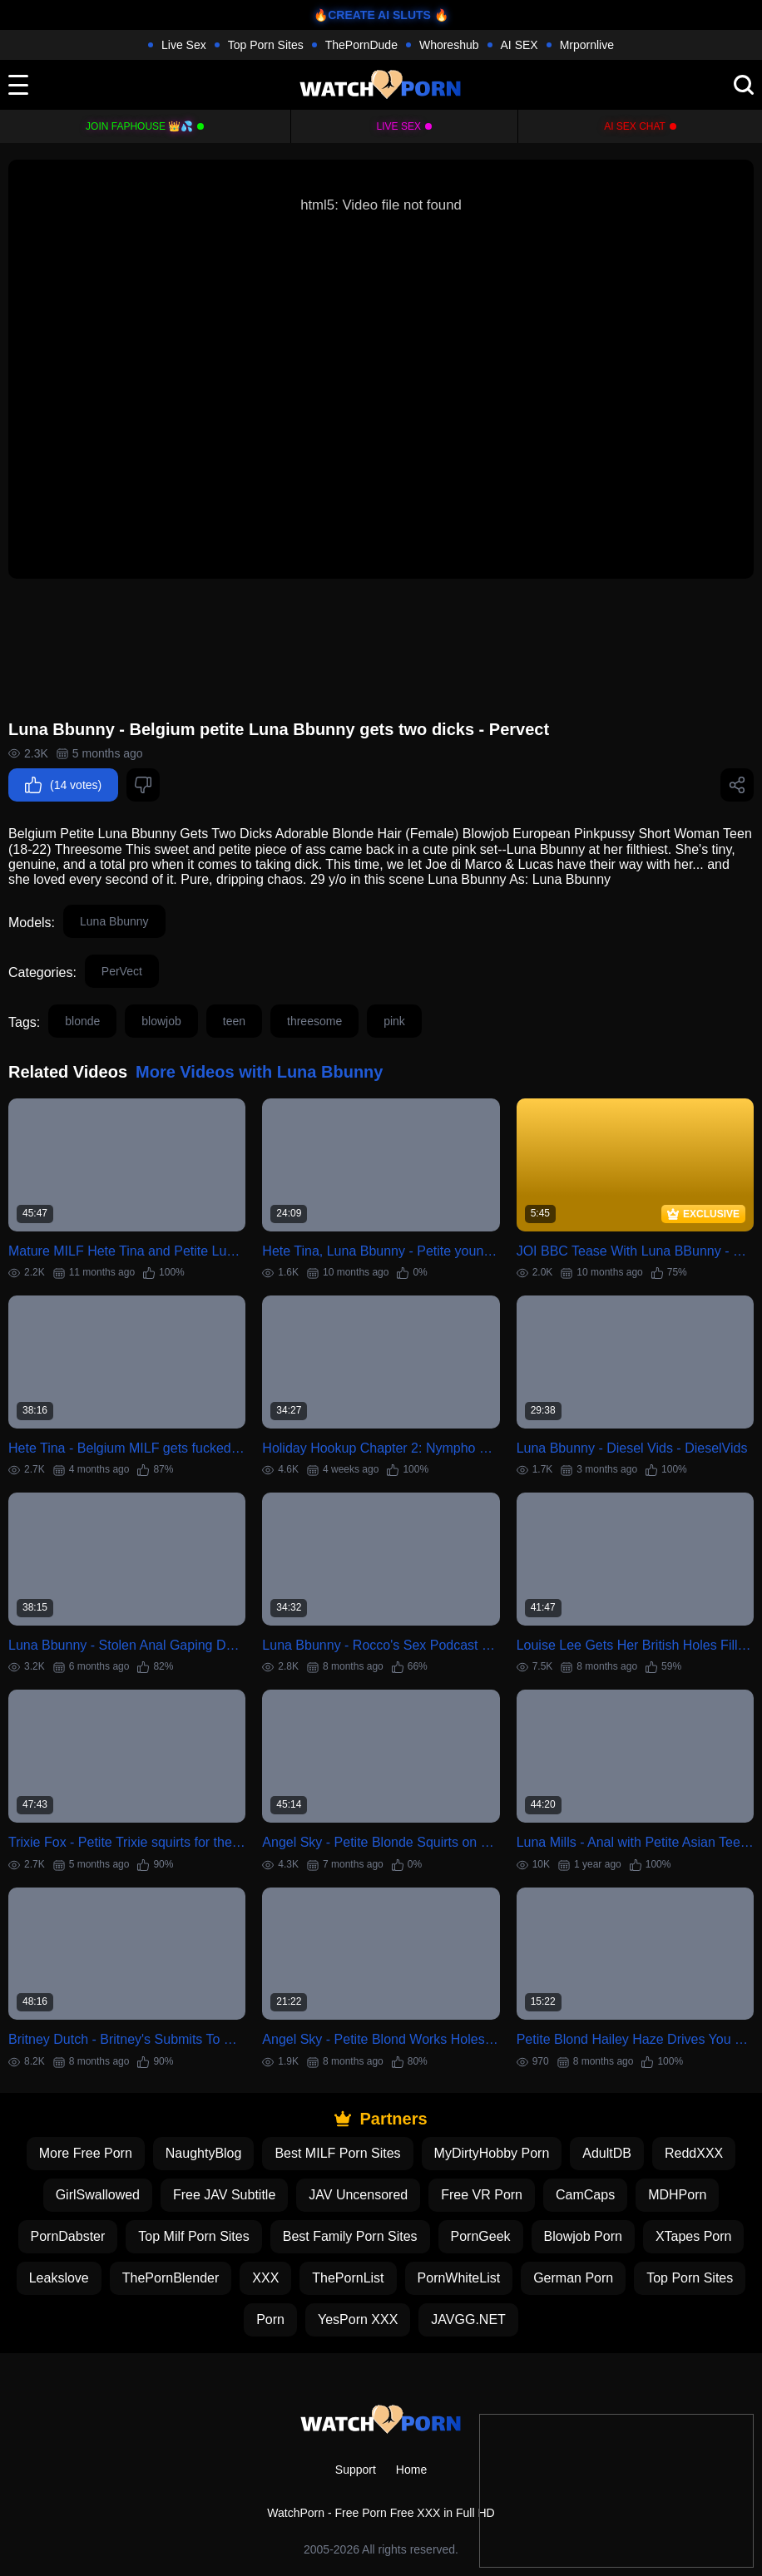 The width and height of the screenshot is (762, 2576). What do you see at coordinates (171, 2278) in the screenshot?
I see `ThePornBlender` at bounding box center [171, 2278].